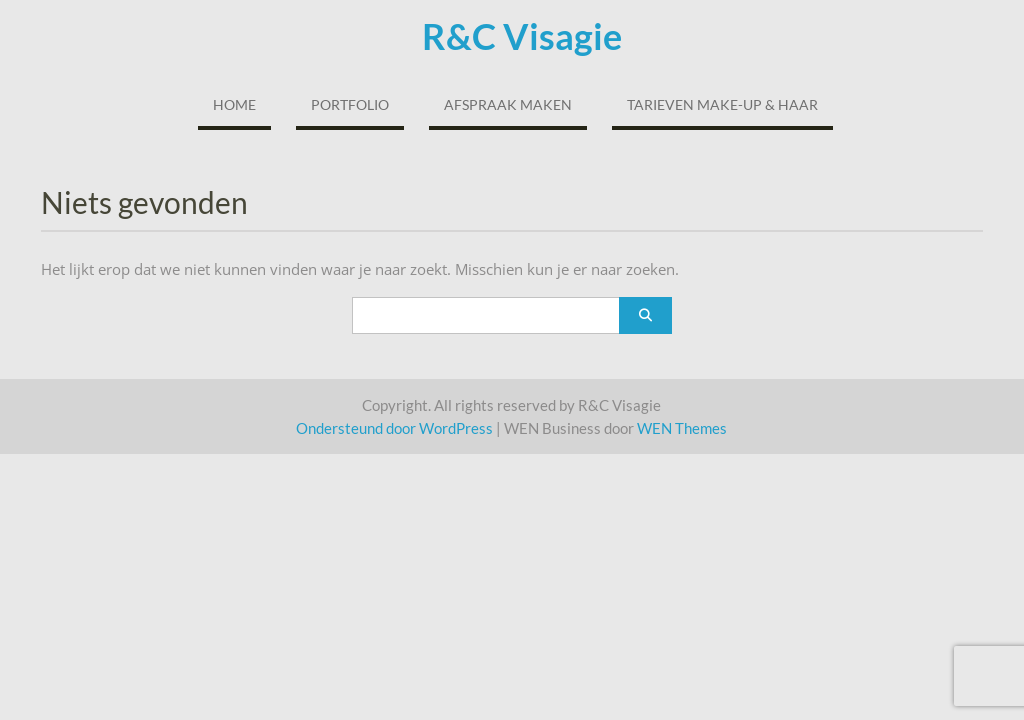 The width and height of the screenshot is (1024, 720). What do you see at coordinates (682, 428) in the screenshot?
I see `WEN Themes` at bounding box center [682, 428].